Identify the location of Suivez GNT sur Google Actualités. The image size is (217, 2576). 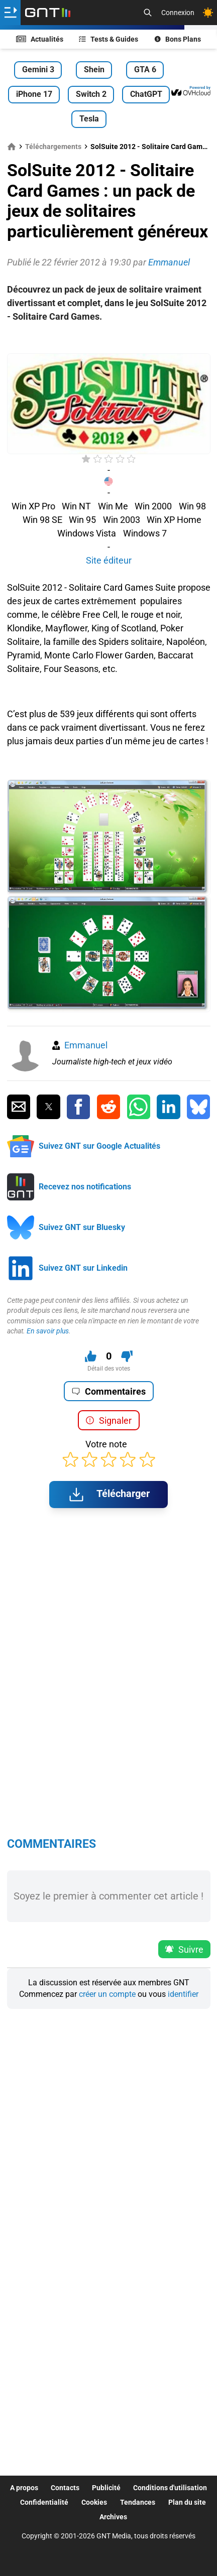
(99, 1146).